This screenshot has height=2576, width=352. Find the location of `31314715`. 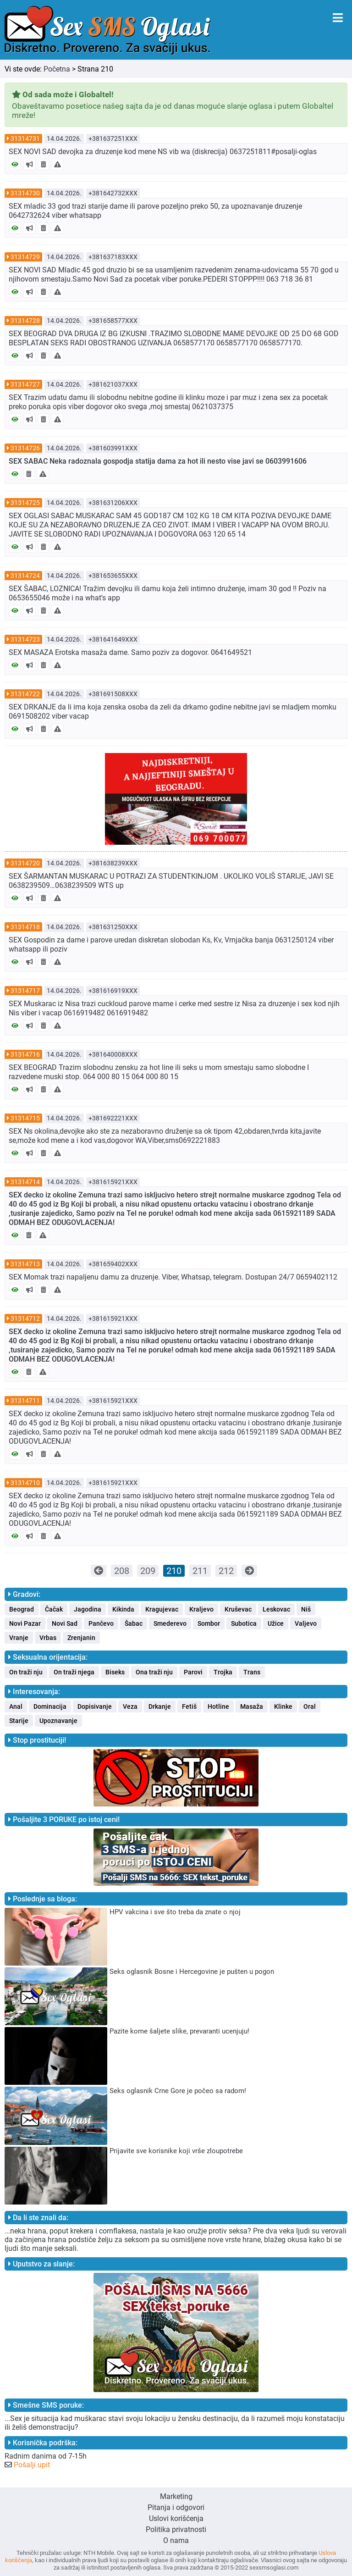

31314715 is located at coordinates (25, 1118).